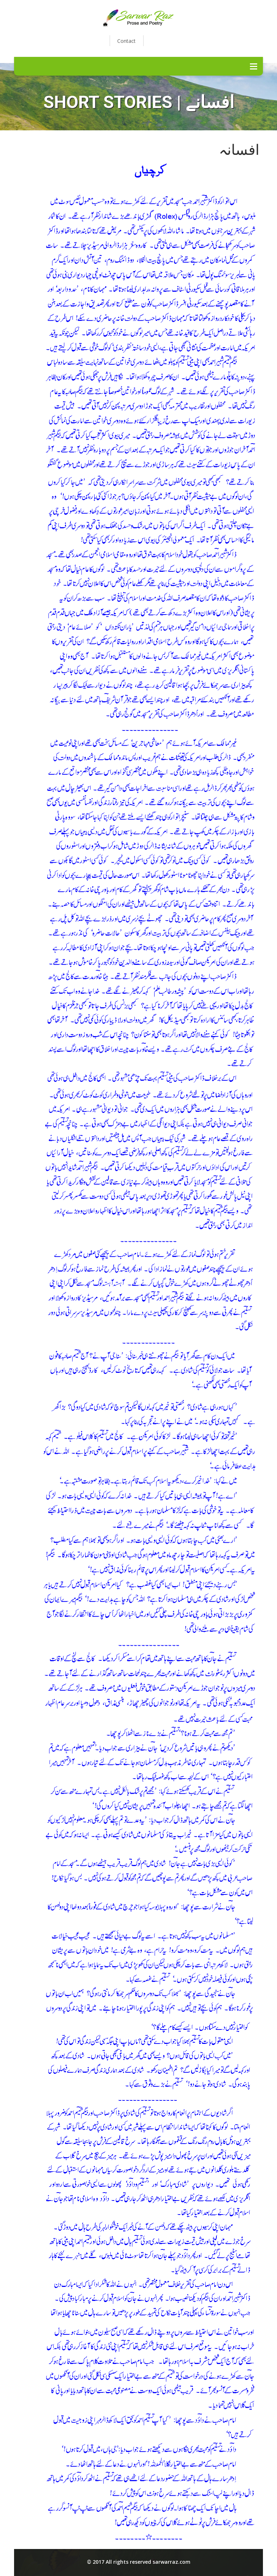 This screenshot has width=277, height=2576. What do you see at coordinates (126, 40) in the screenshot?
I see `Contact` at bounding box center [126, 40].